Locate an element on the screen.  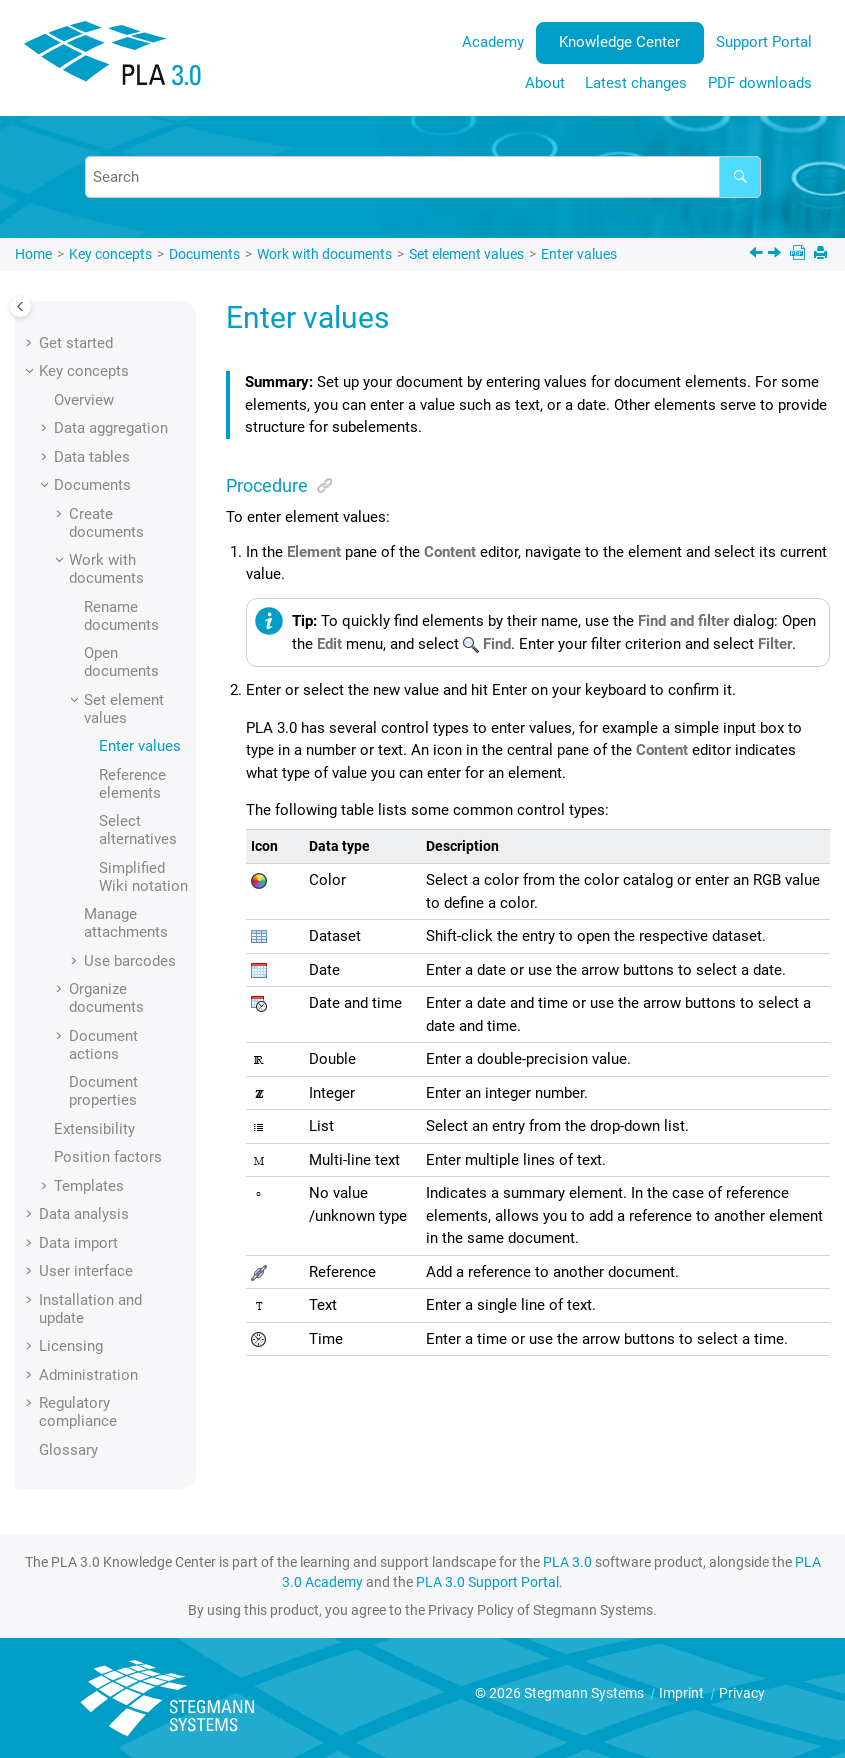
PLA 3.0 is located at coordinates (567, 1562).